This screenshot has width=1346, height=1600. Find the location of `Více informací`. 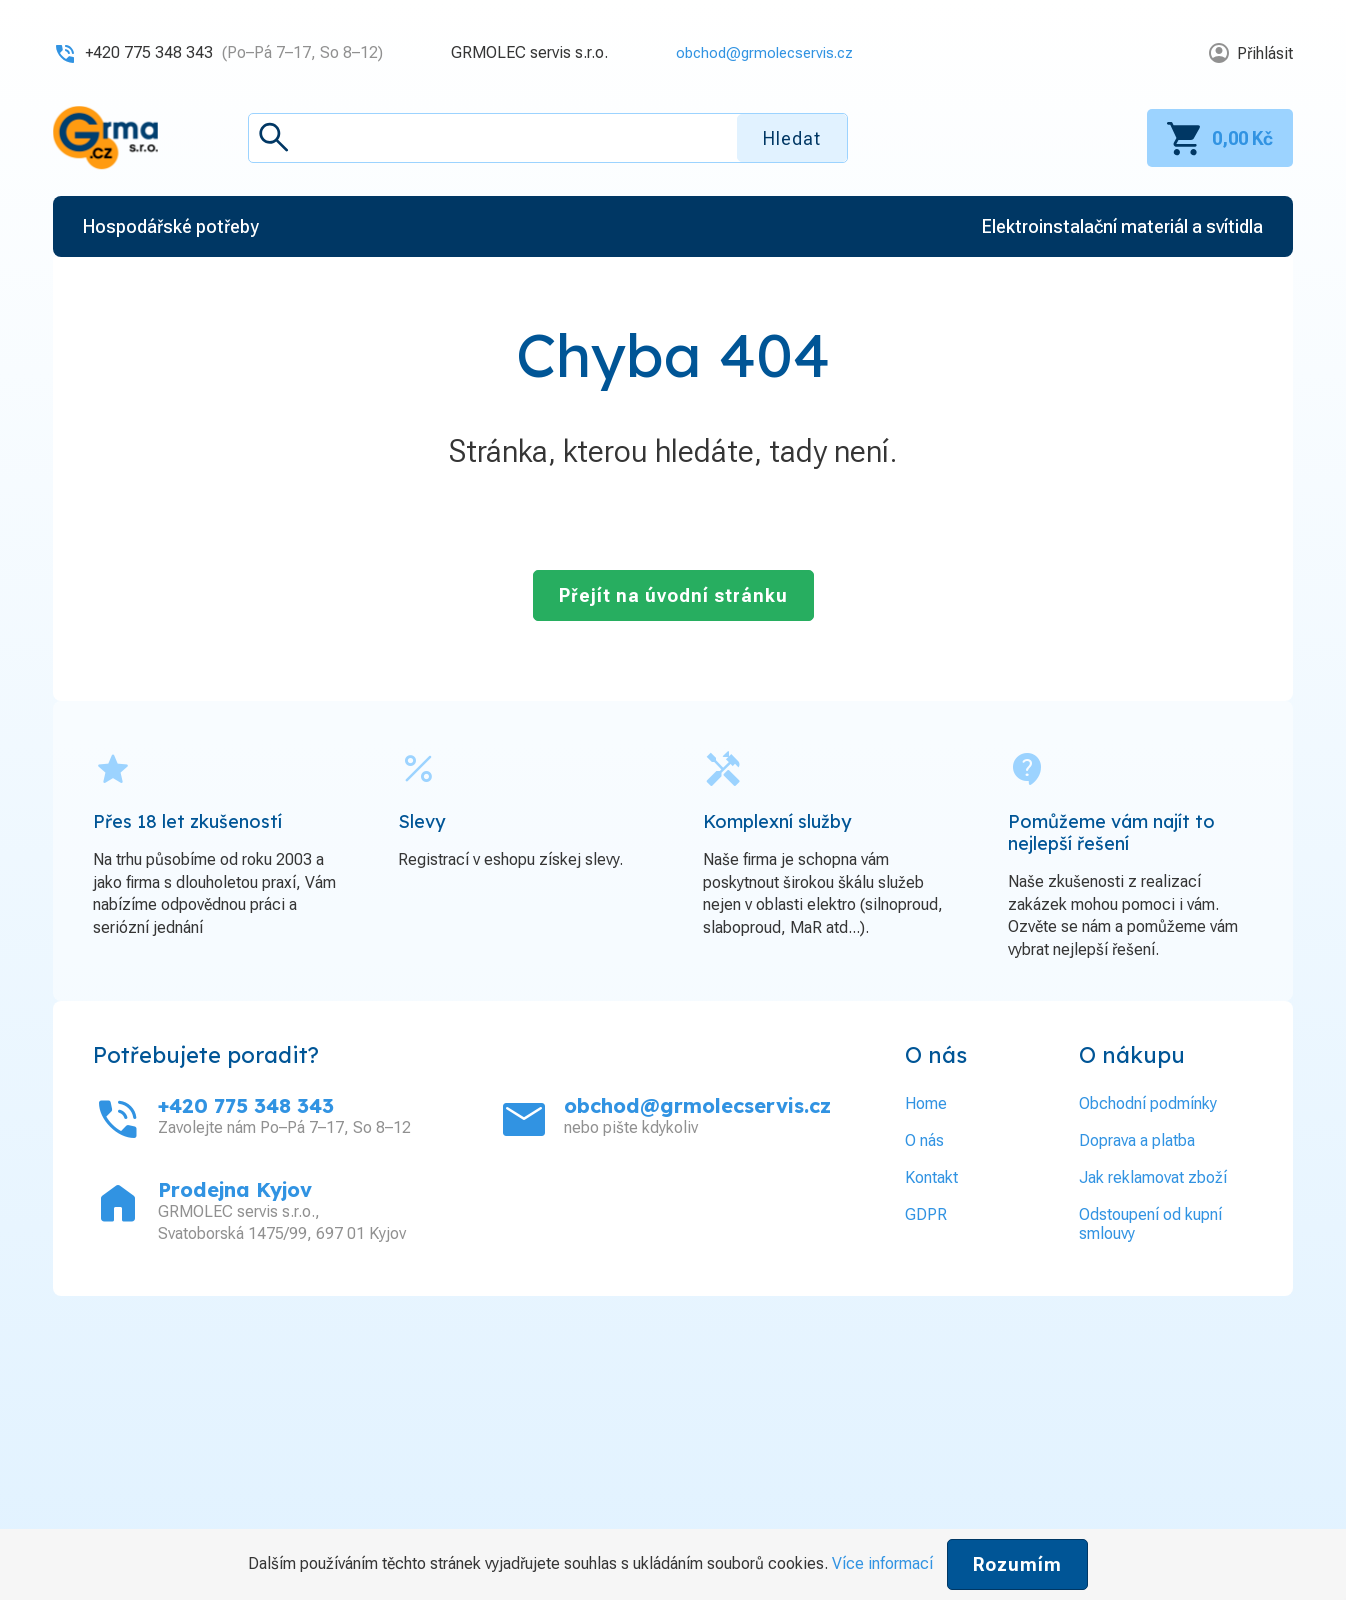

Více informací is located at coordinates (882, 1563).